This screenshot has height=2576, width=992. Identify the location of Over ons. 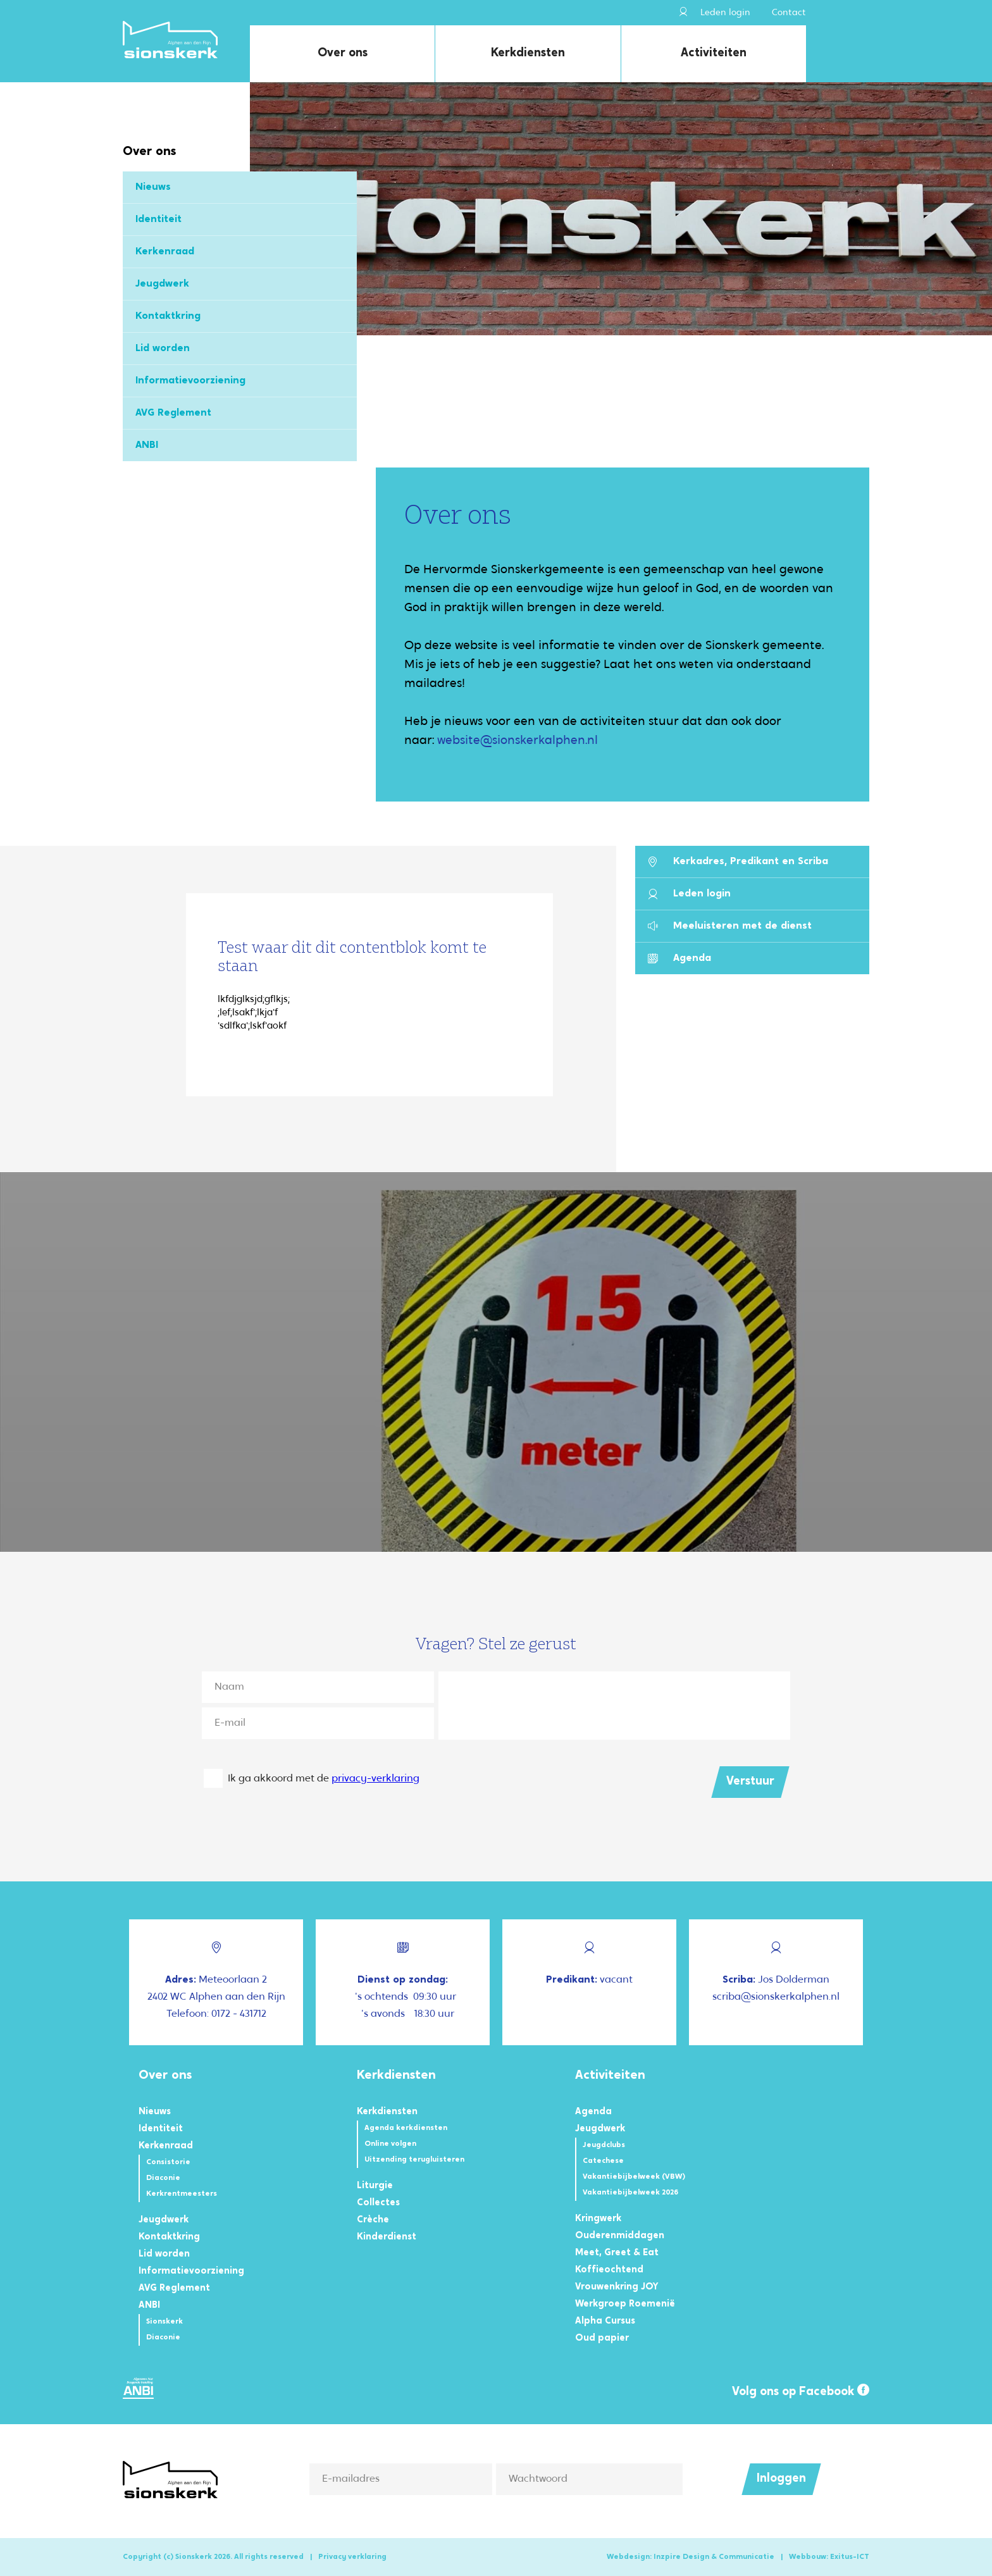
(343, 53).